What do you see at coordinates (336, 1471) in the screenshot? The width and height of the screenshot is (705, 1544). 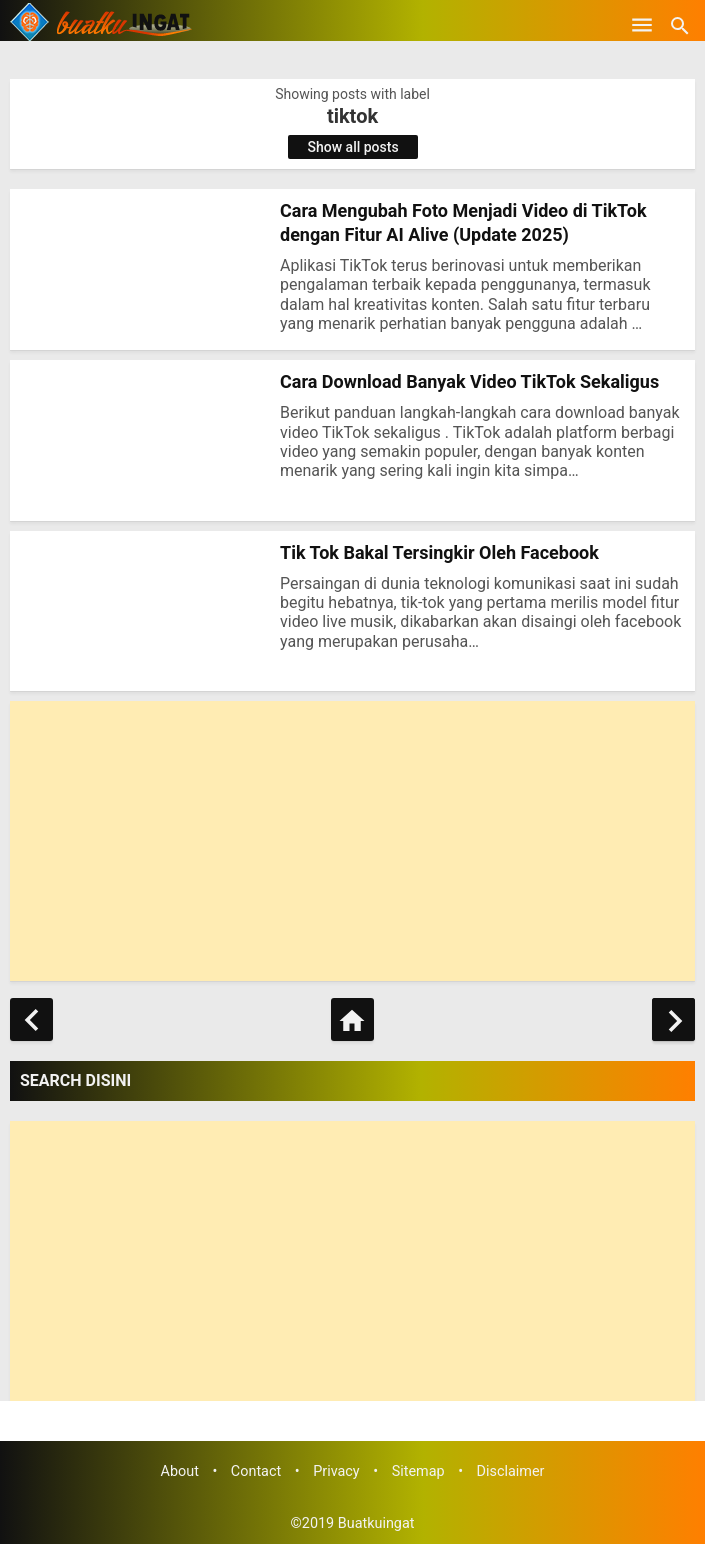 I see `Privacy` at bounding box center [336, 1471].